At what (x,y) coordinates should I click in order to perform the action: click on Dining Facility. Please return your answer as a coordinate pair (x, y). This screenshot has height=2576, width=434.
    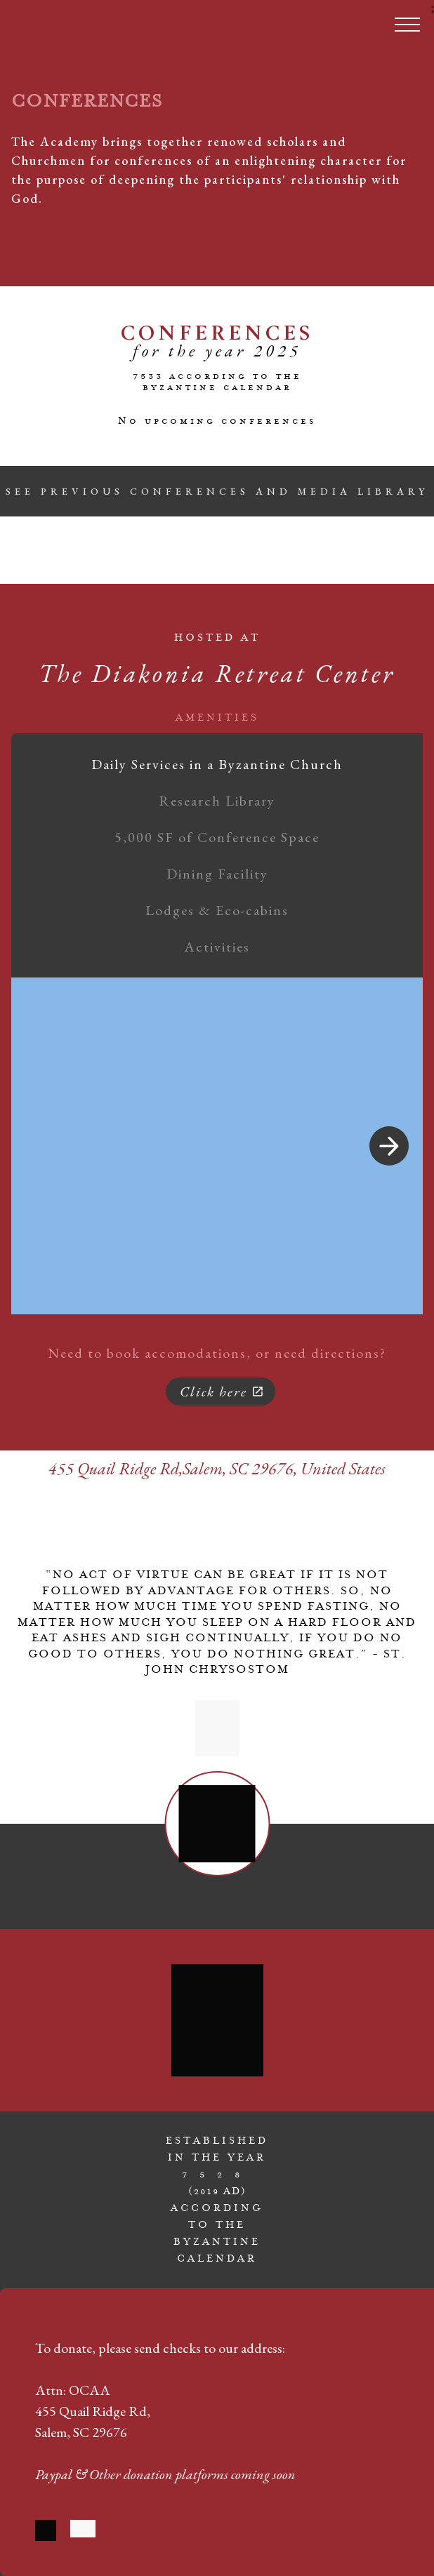
    Looking at the image, I should click on (217, 874).